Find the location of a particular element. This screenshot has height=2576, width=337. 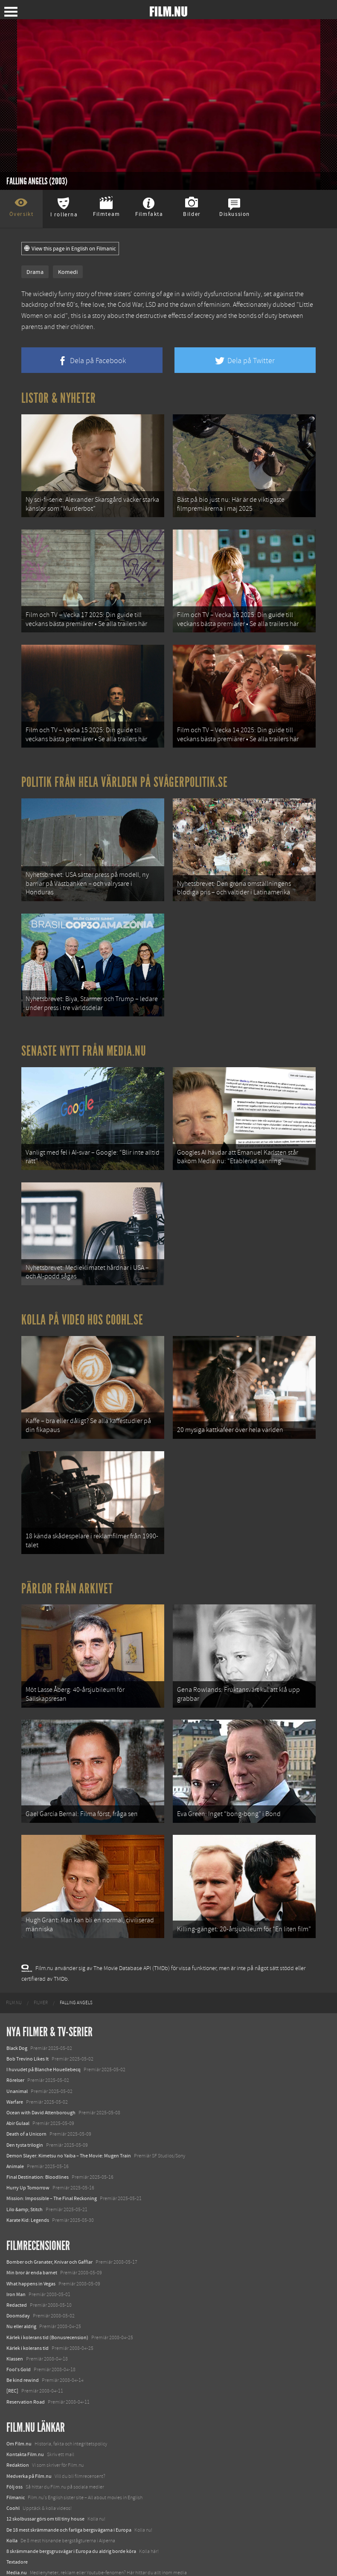

Följ oss is located at coordinates (14, 2464).